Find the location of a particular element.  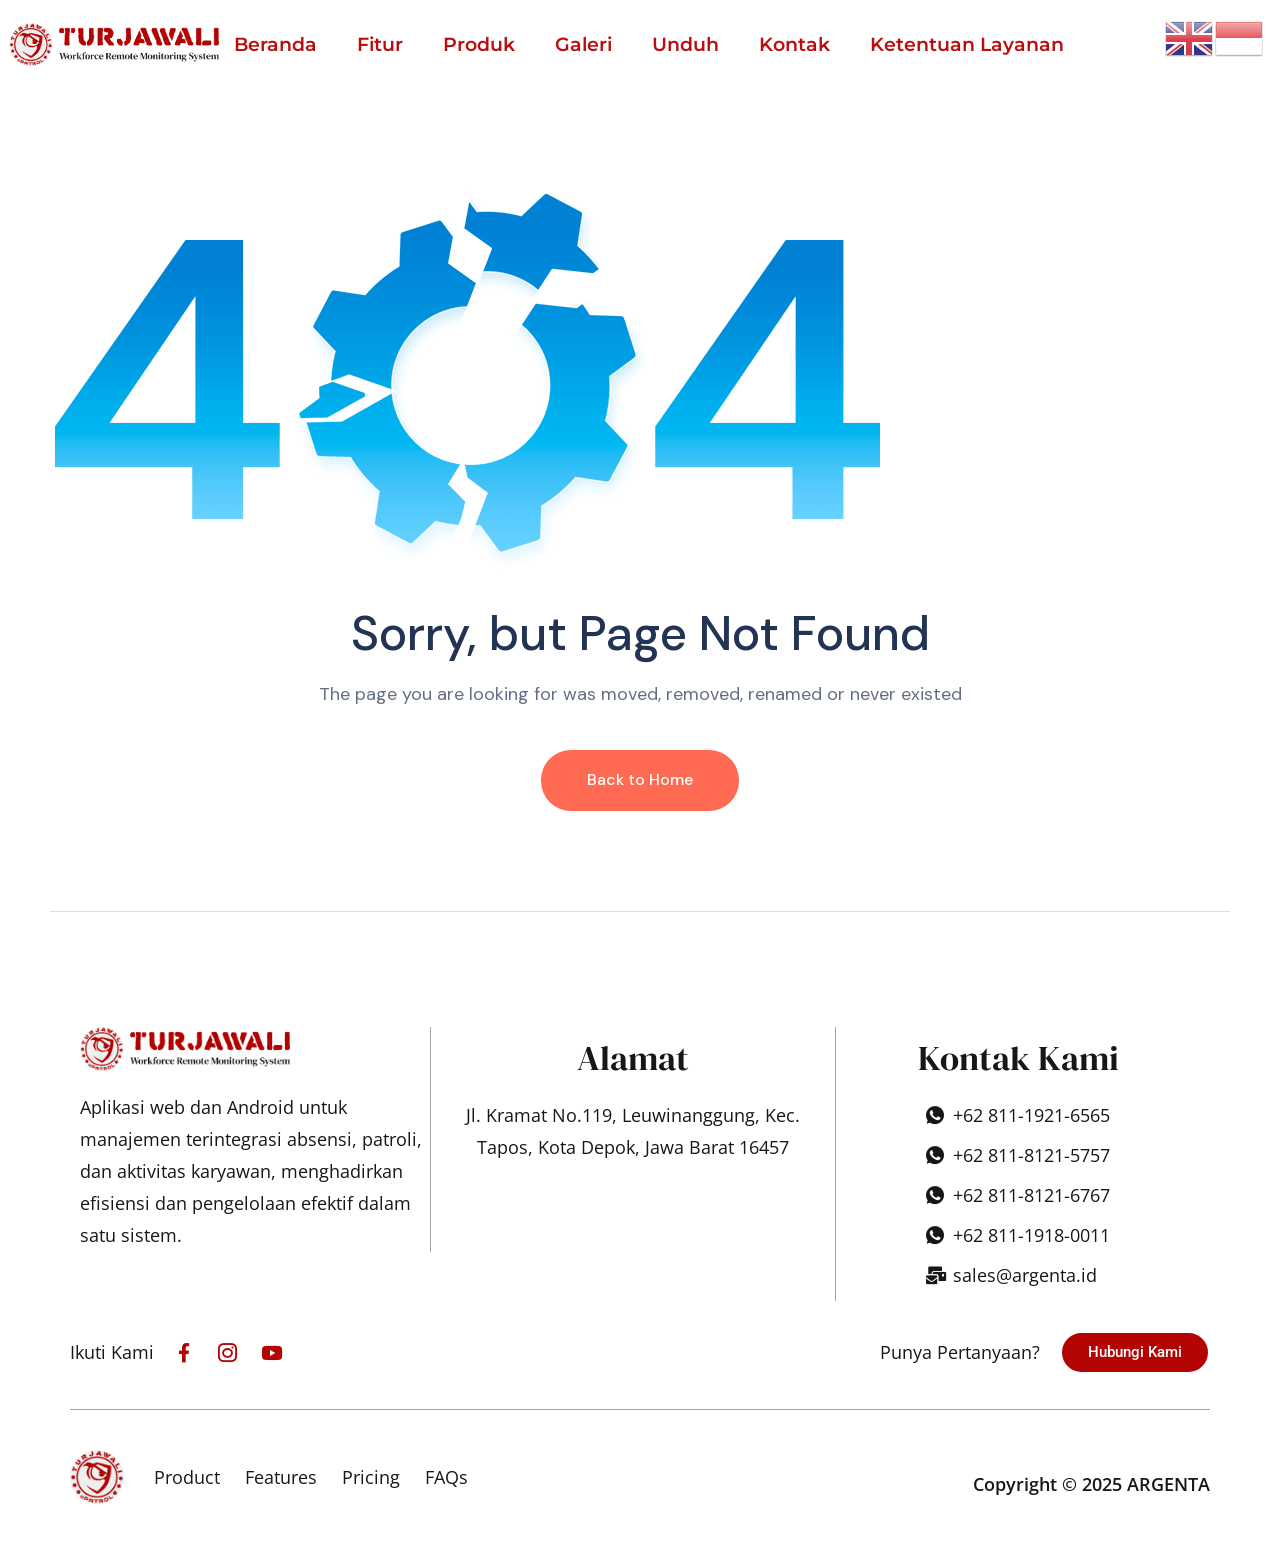

Beranda is located at coordinates (275, 44).